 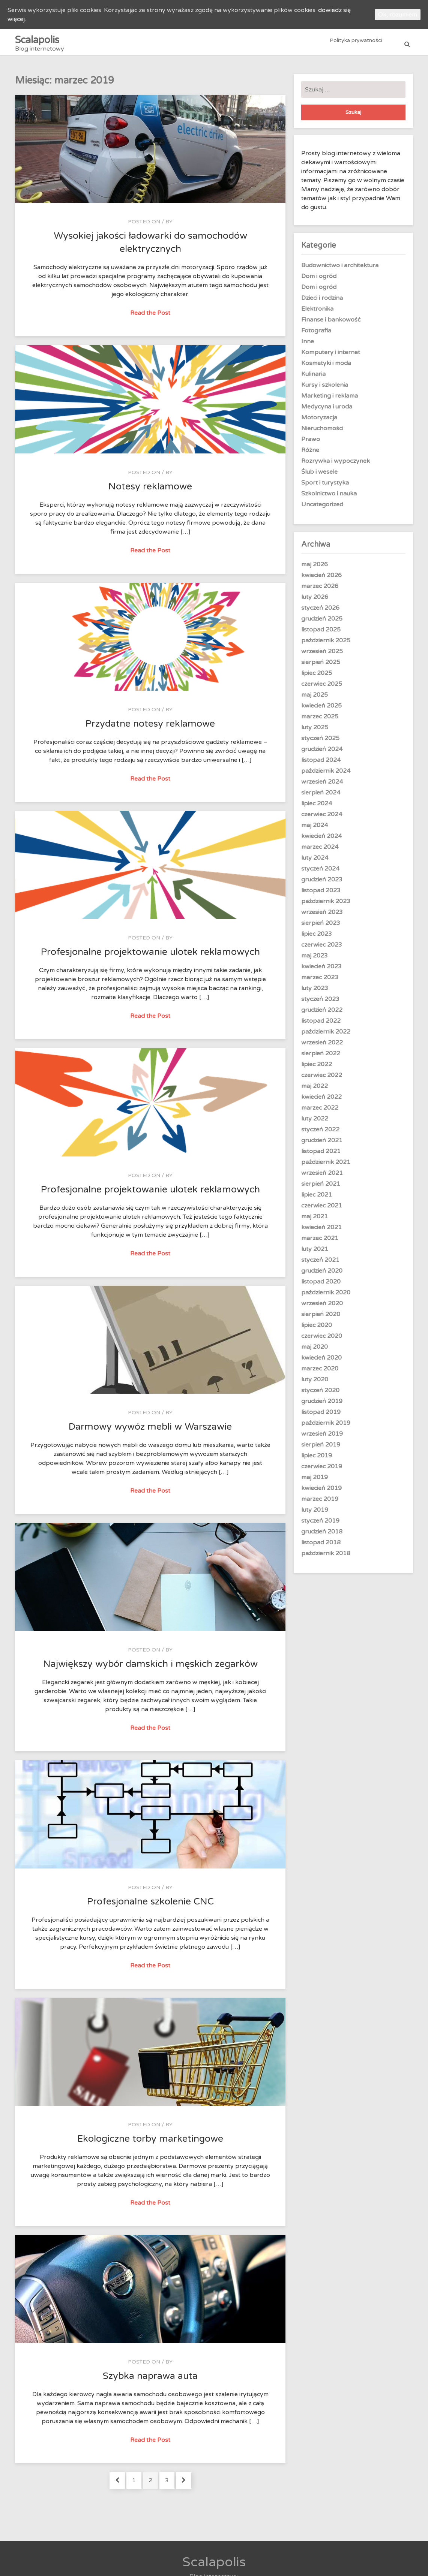 I want to click on luty 2024, so click(x=314, y=862).